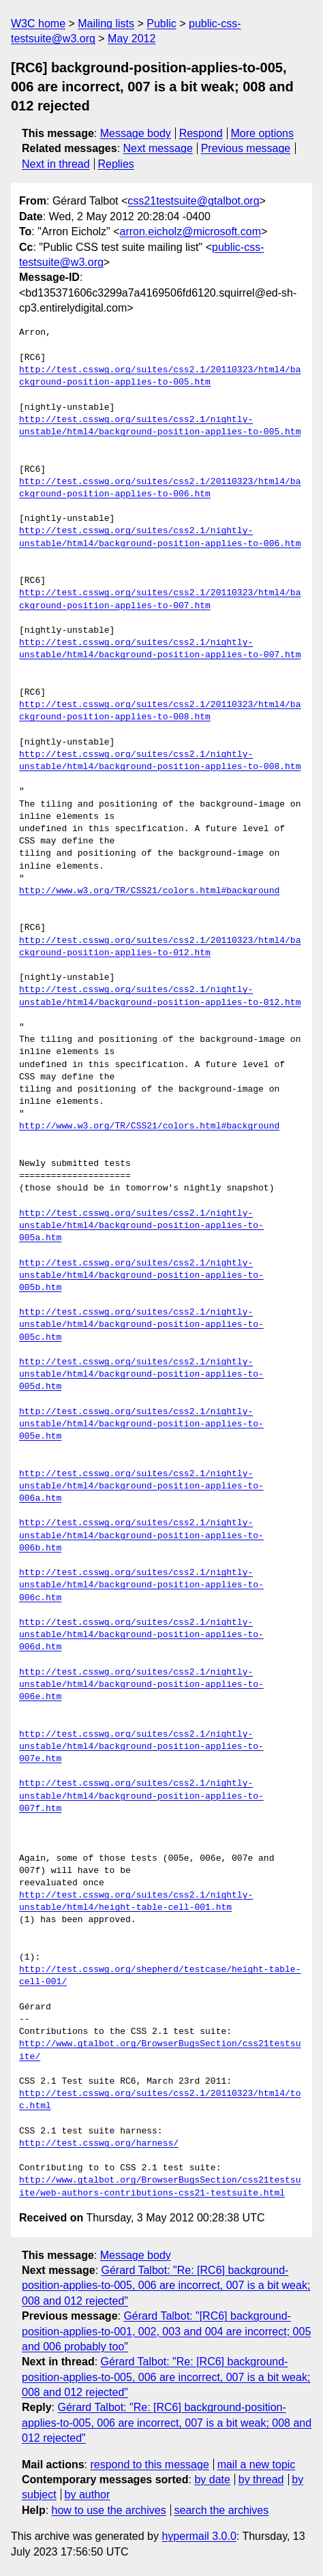  Describe the element at coordinates (160, 376) in the screenshot. I see `http://test.csswg.org/suites/css2.1/20110323/html4/background-position-applies-to-005.htm` at that location.